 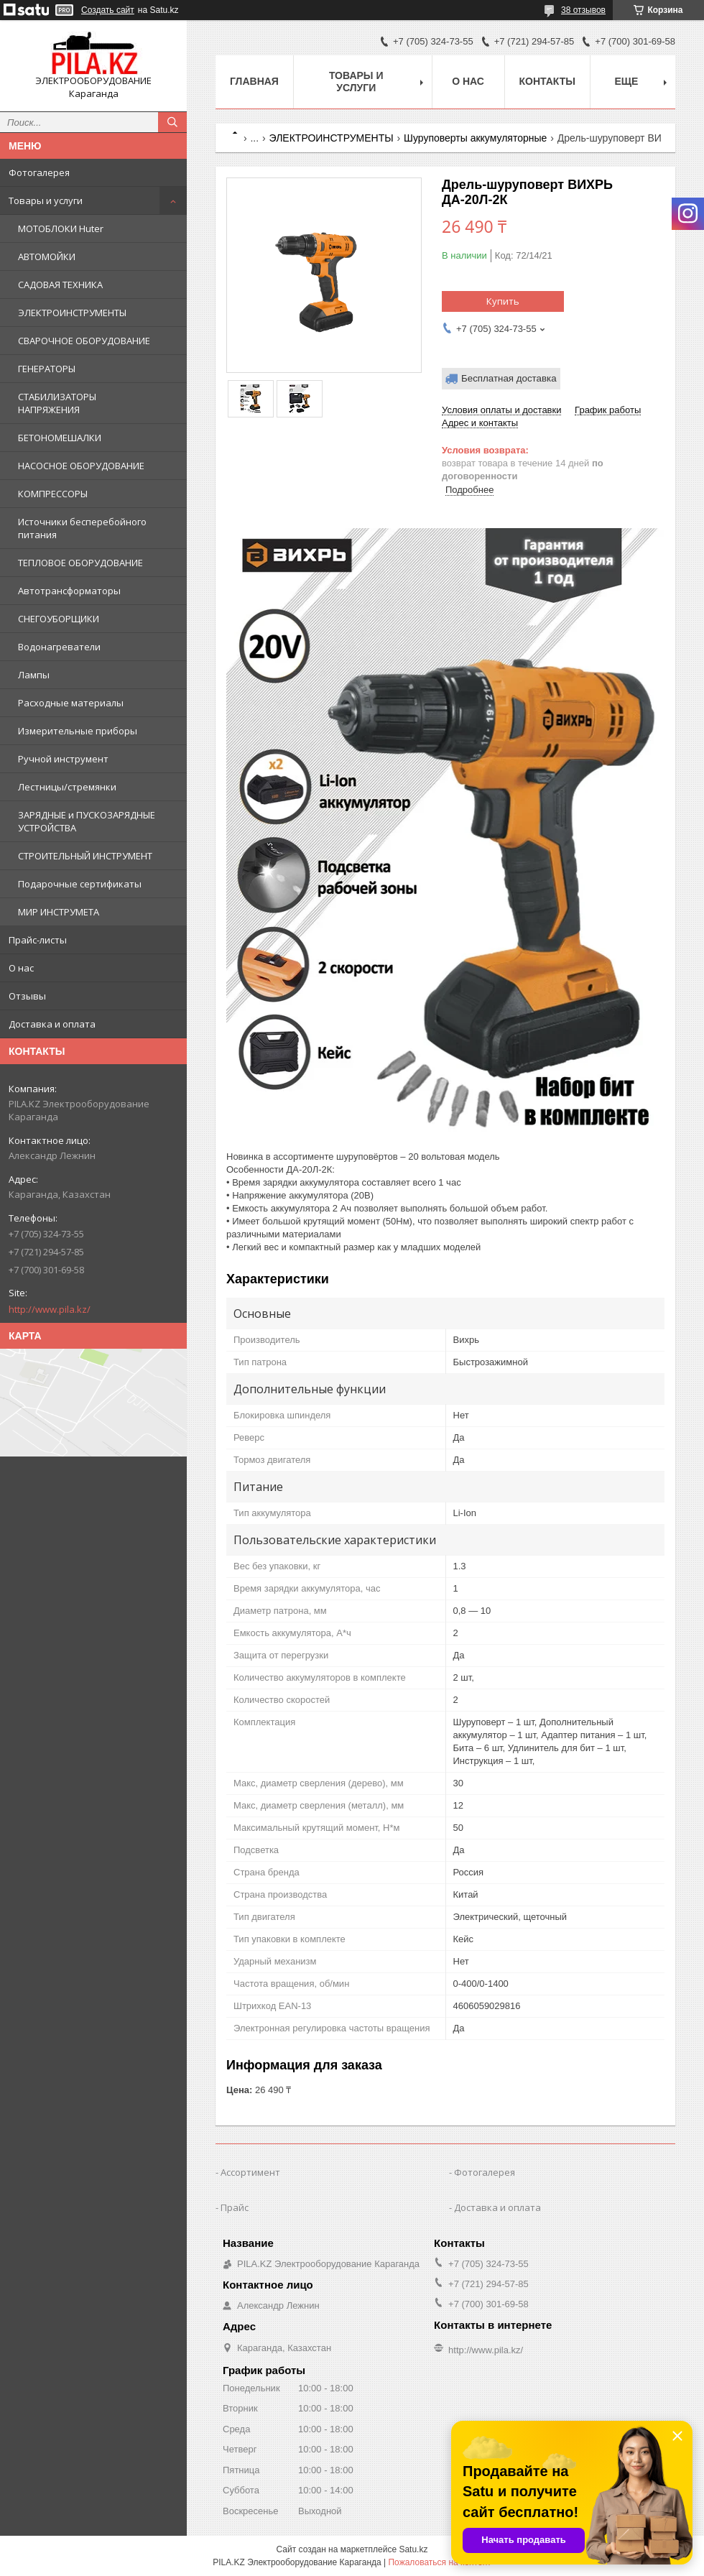 What do you see at coordinates (60, 284) in the screenshot?
I see `САДОВАЯ ТЕХНИКА` at bounding box center [60, 284].